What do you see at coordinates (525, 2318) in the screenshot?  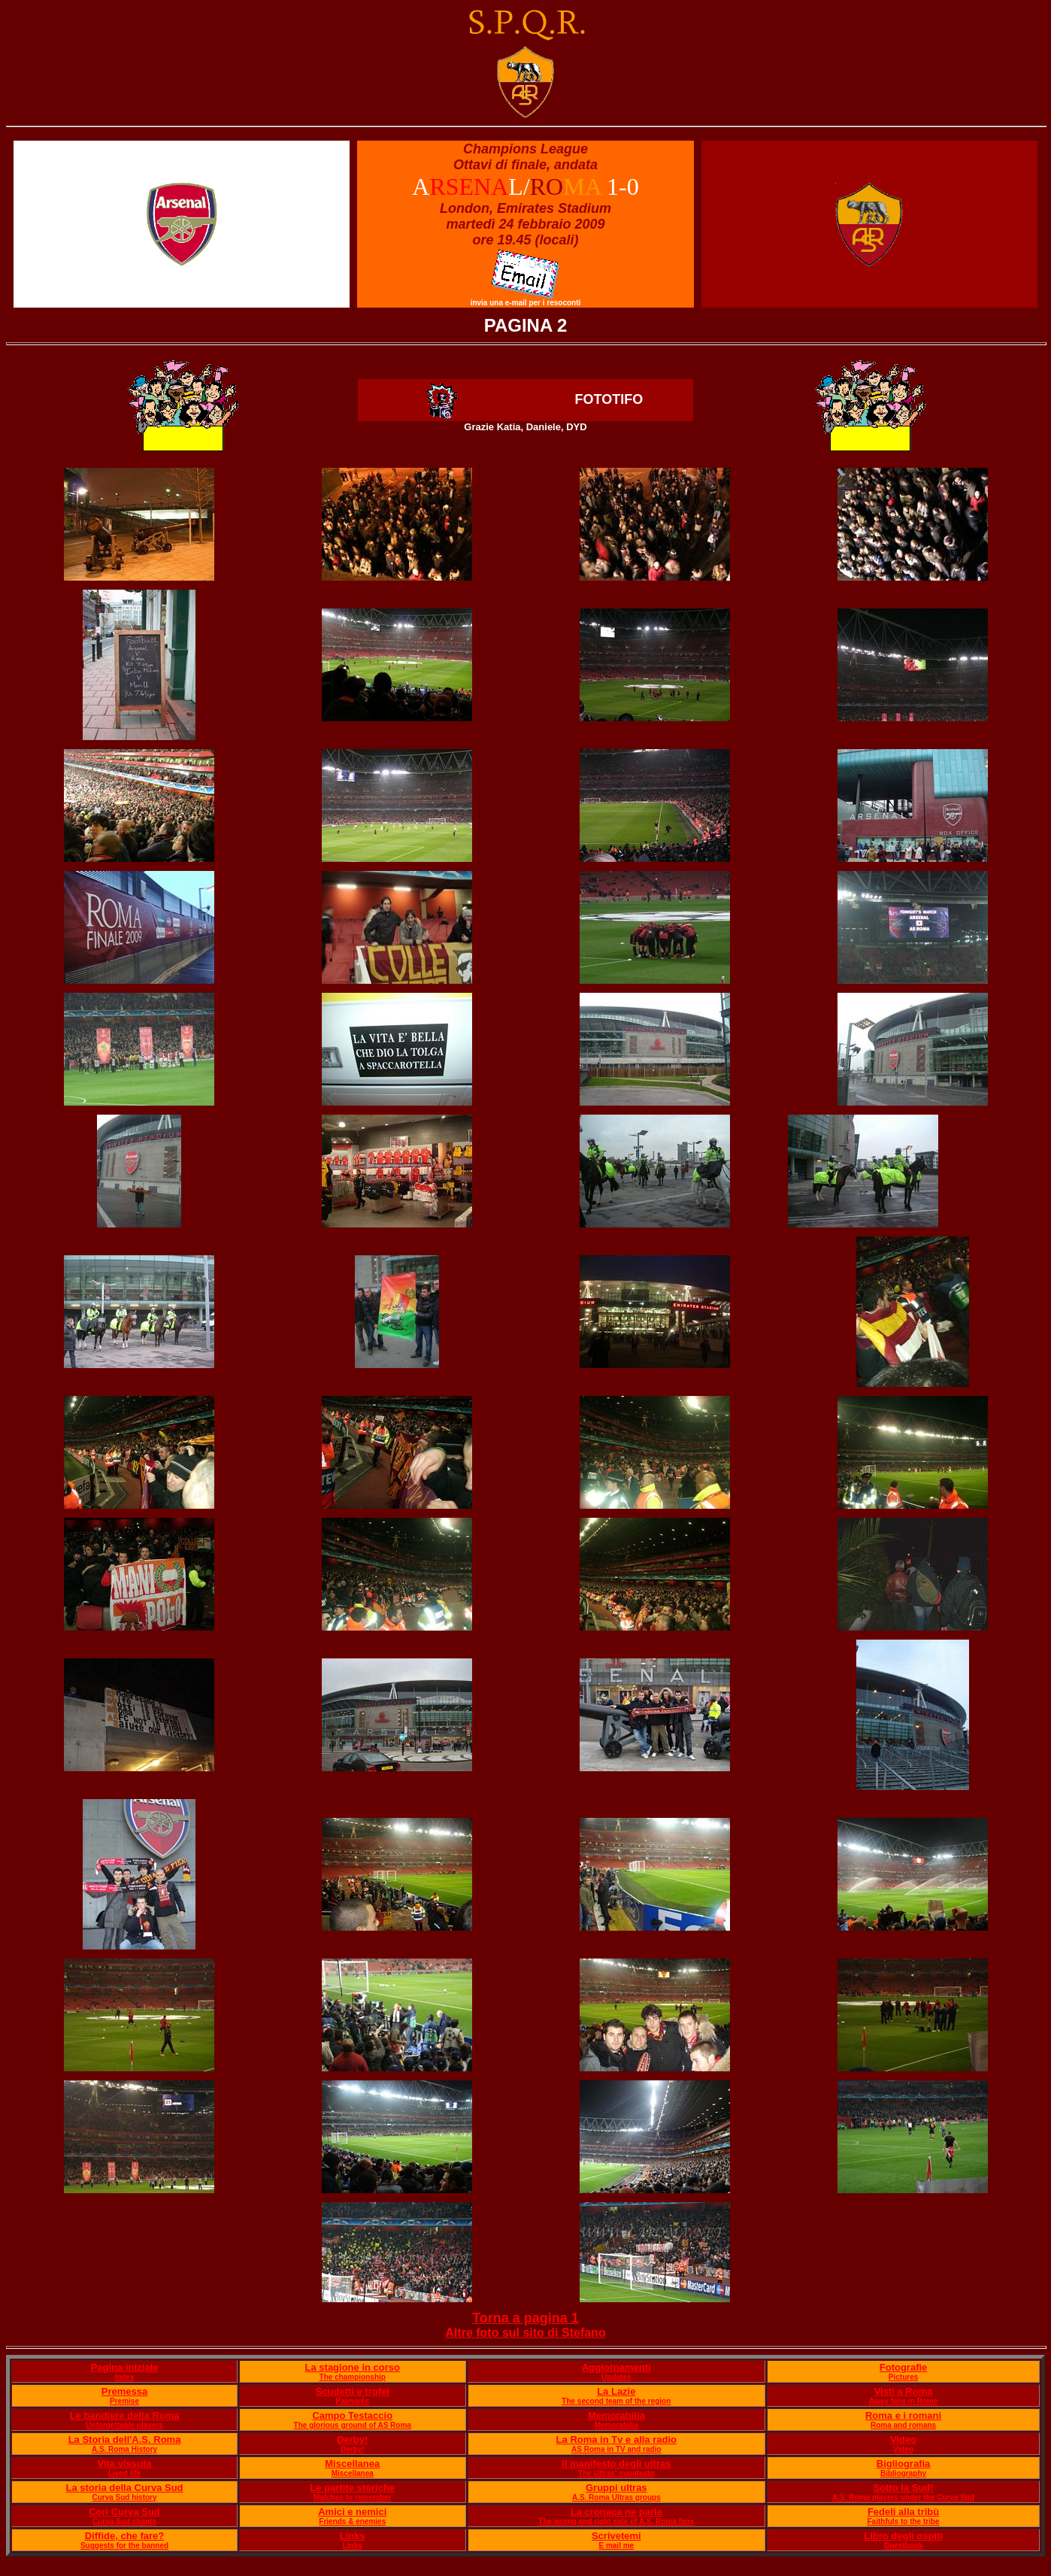 I see `Torna a pagina 1` at bounding box center [525, 2318].